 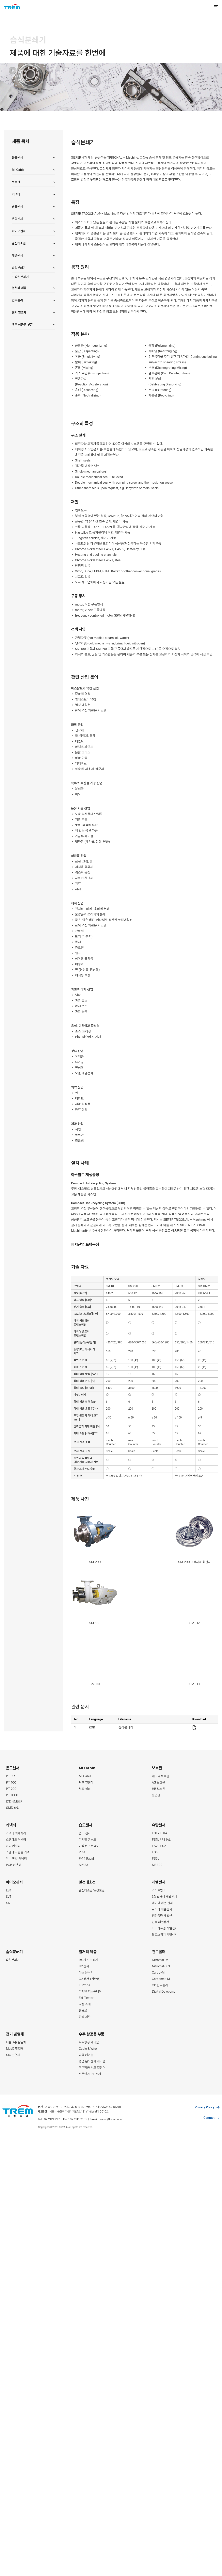 What do you see at coordinates (92, 2059) in the screenshot?
I see `평면 온도센서 케이블` at bounding box center [92, 2059].